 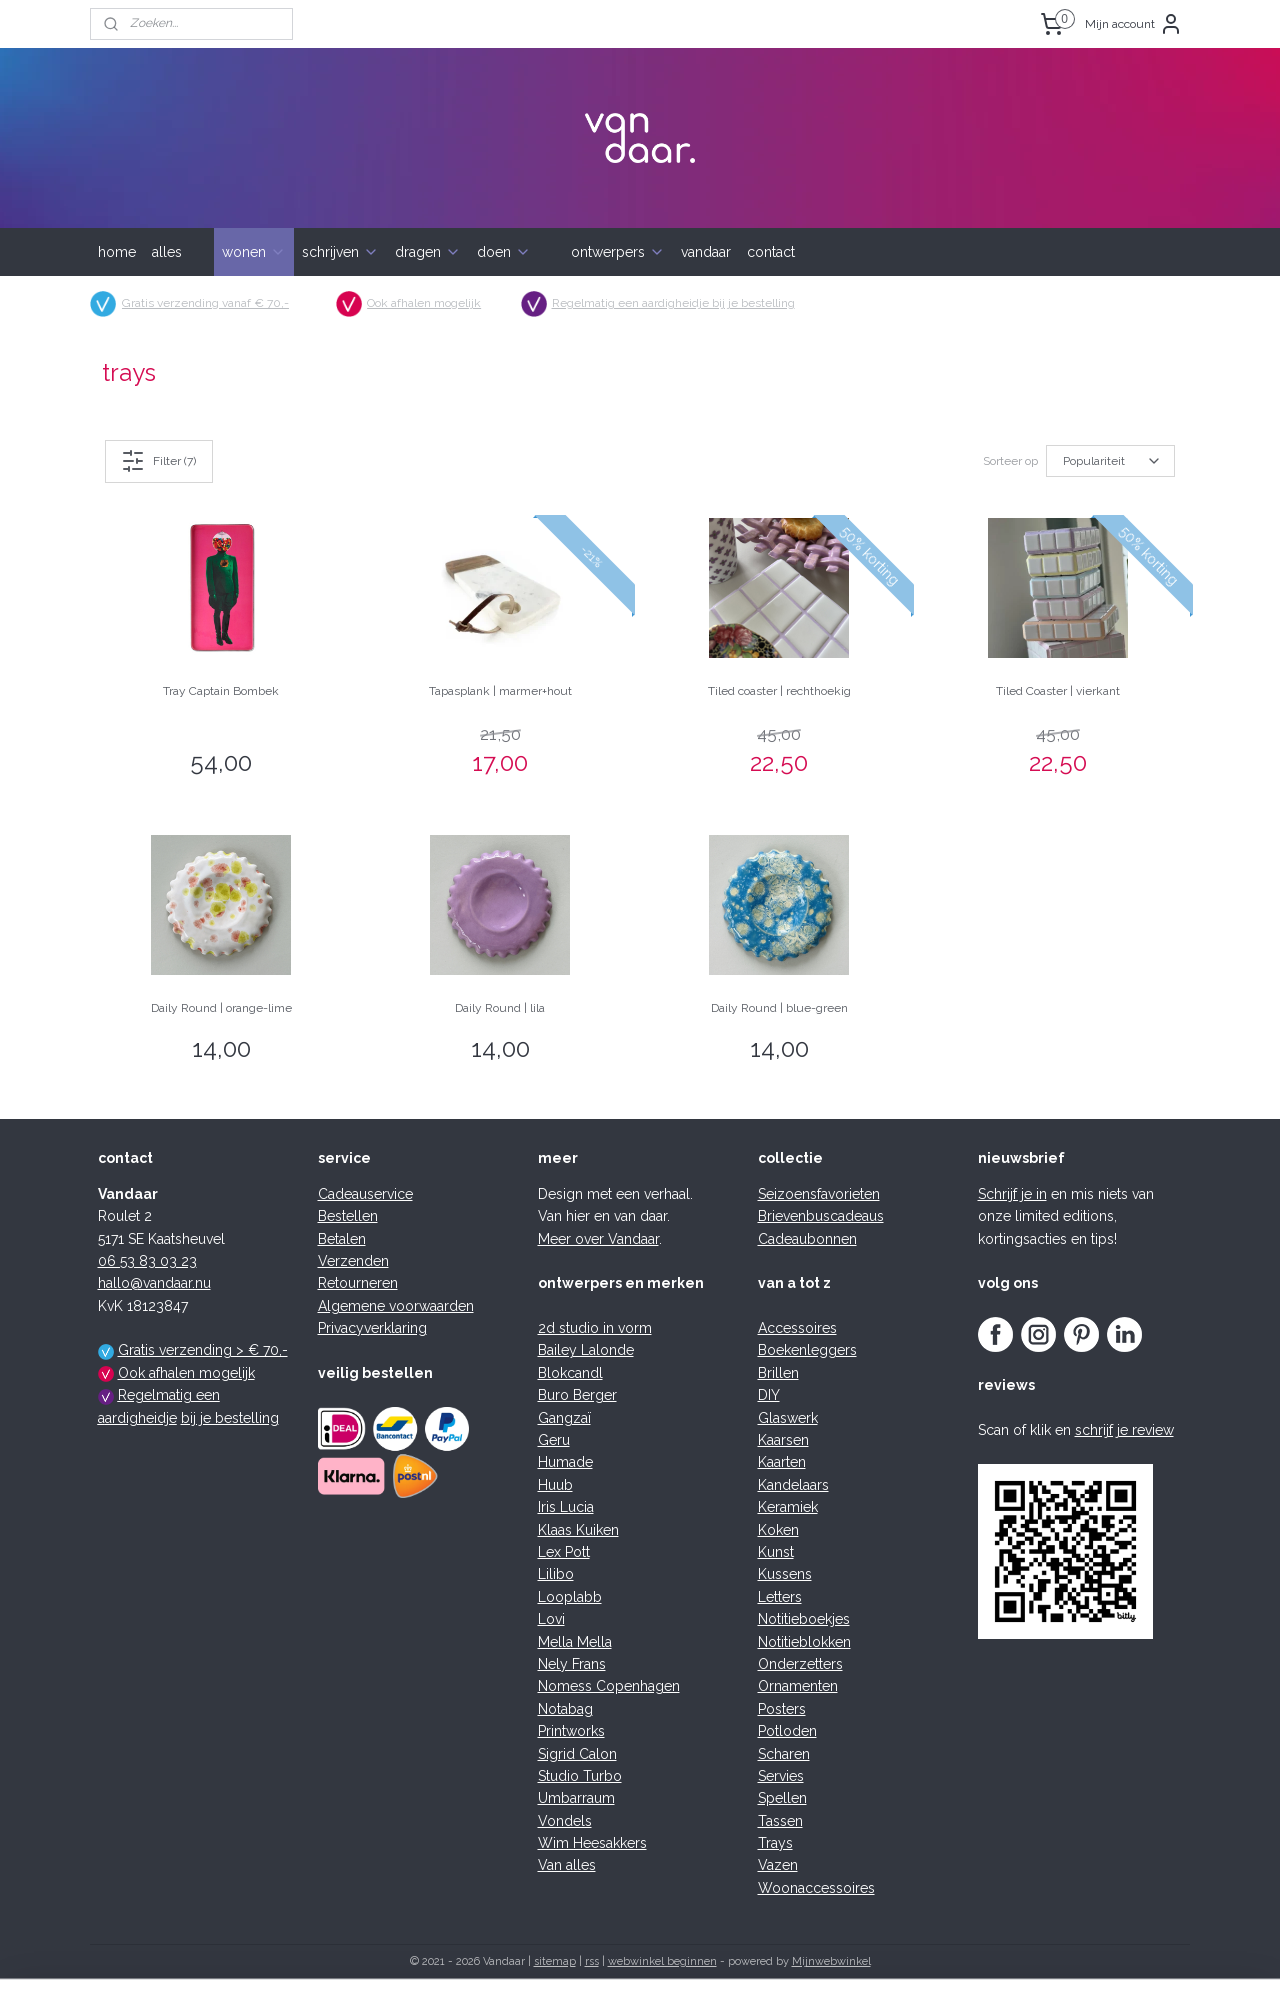 I want to click on Retourneren, so click(x=358, y=1283).